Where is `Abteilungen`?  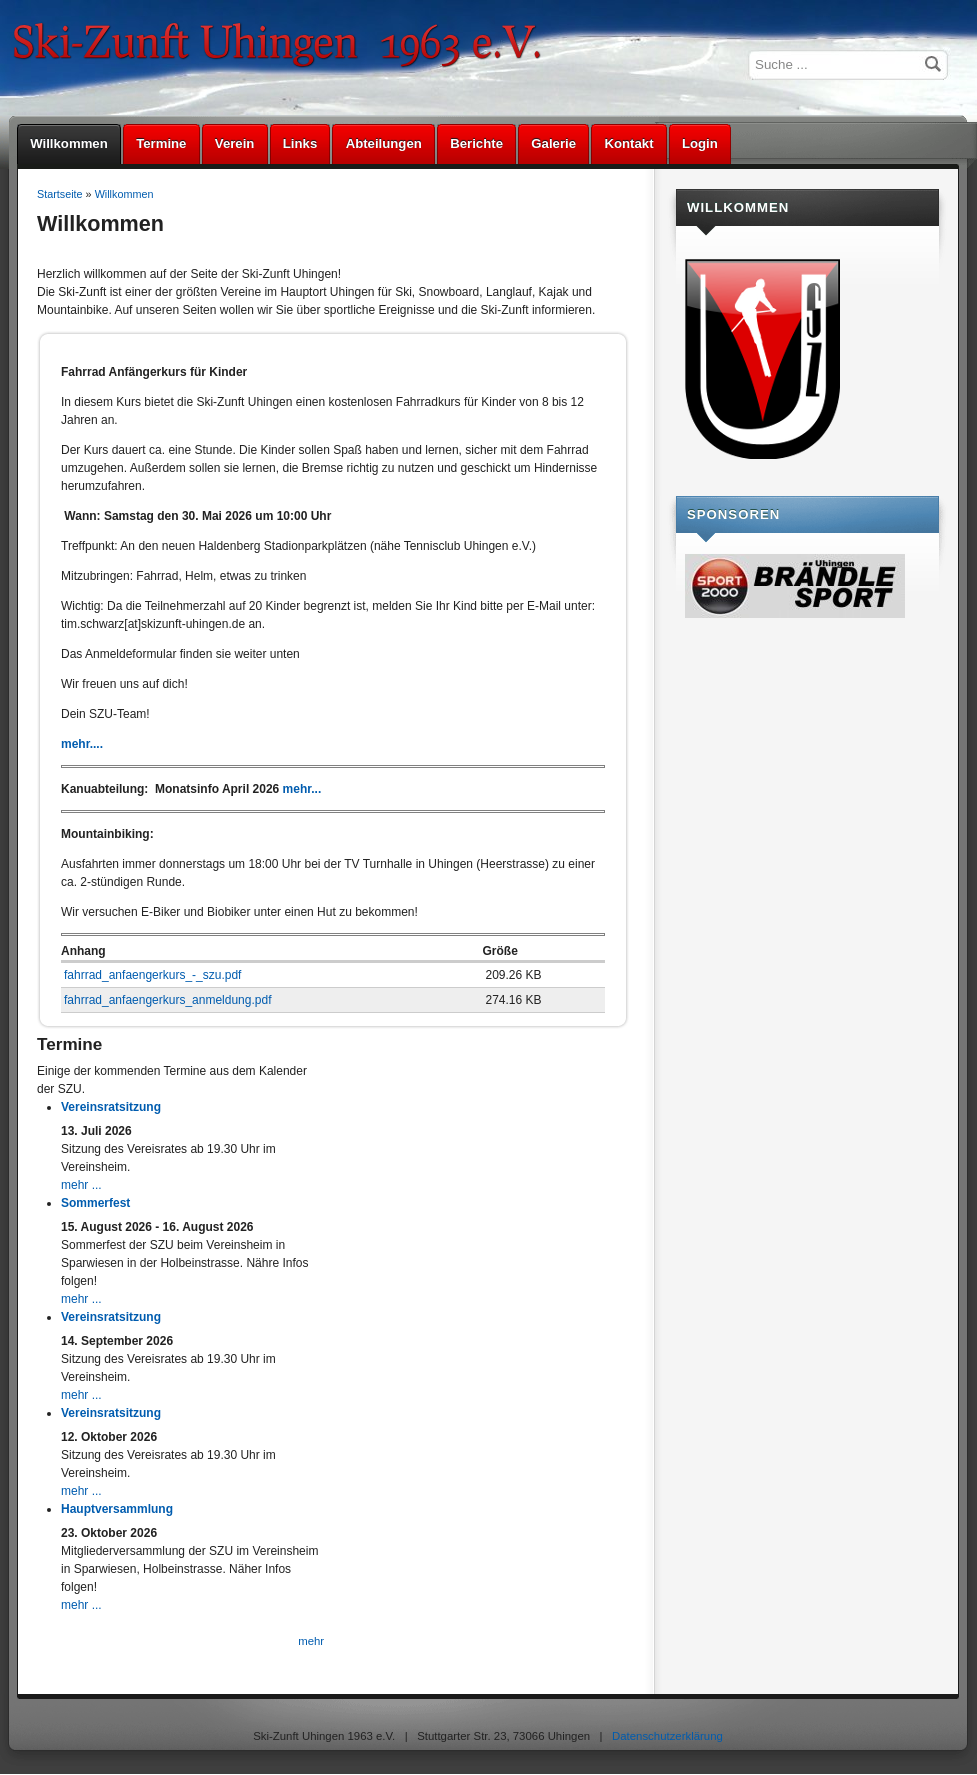
Abteilungen is located at coordinates (384, 143).